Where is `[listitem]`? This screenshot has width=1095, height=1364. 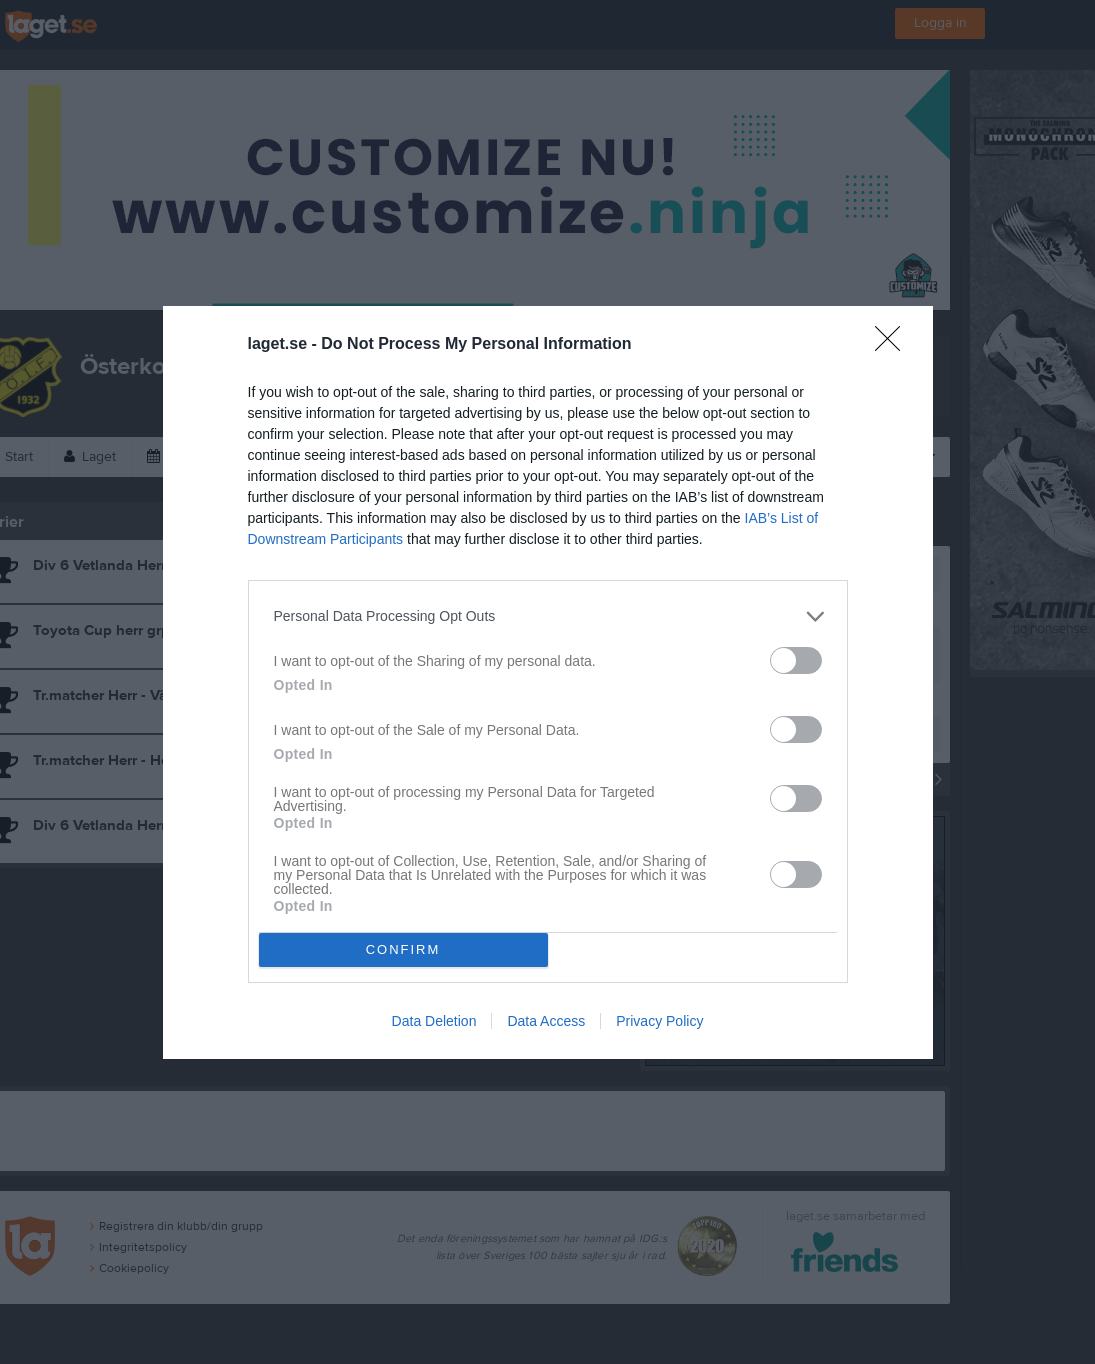
[listitem] is located at coordinates (548, 616).